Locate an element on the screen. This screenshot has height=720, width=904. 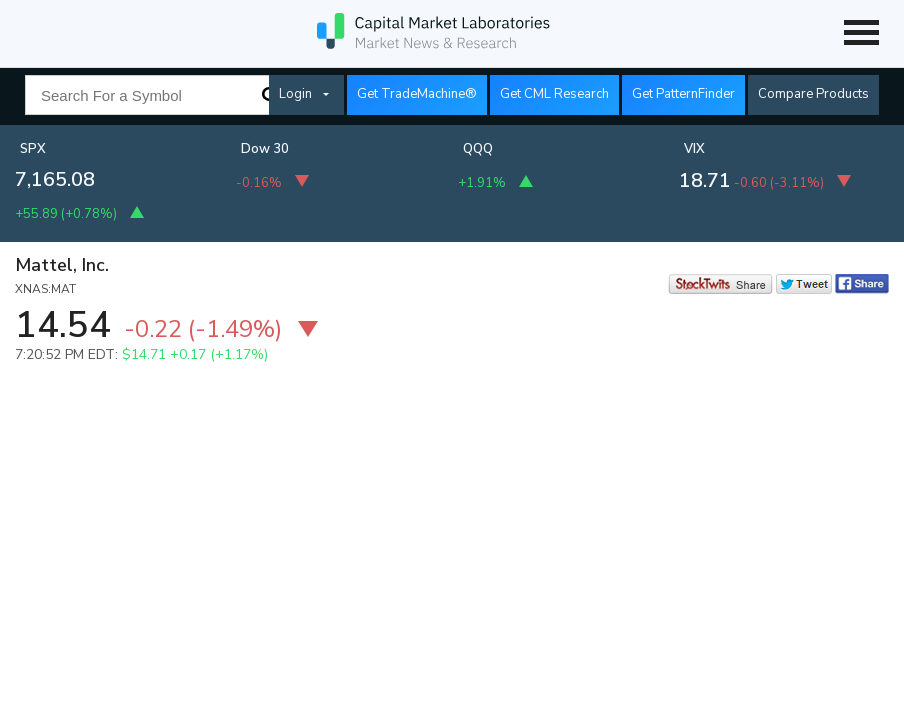
Login is located at coordinates (295, 94).